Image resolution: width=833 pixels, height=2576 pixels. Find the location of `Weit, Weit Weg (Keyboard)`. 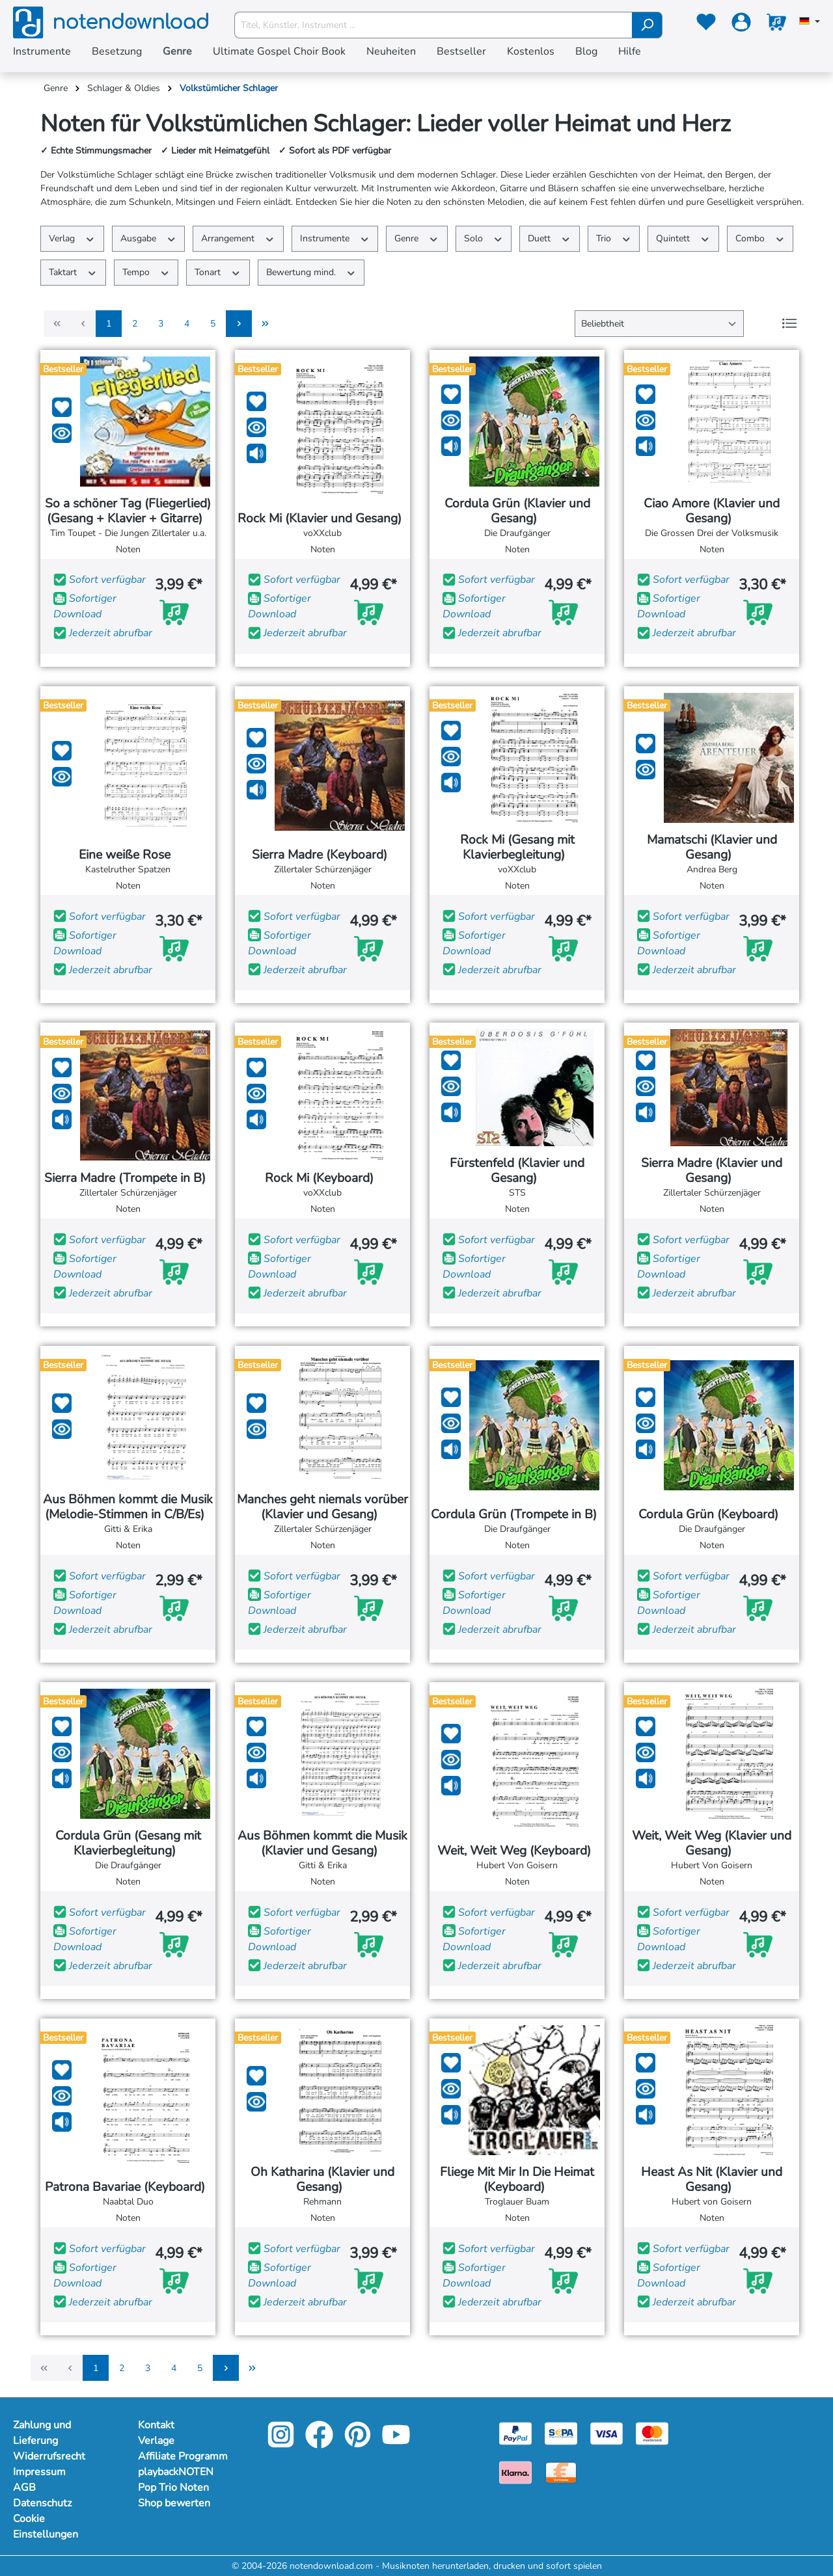

Weit, Weit Weg (Keyboard) is located at coordinates (517, 1851).